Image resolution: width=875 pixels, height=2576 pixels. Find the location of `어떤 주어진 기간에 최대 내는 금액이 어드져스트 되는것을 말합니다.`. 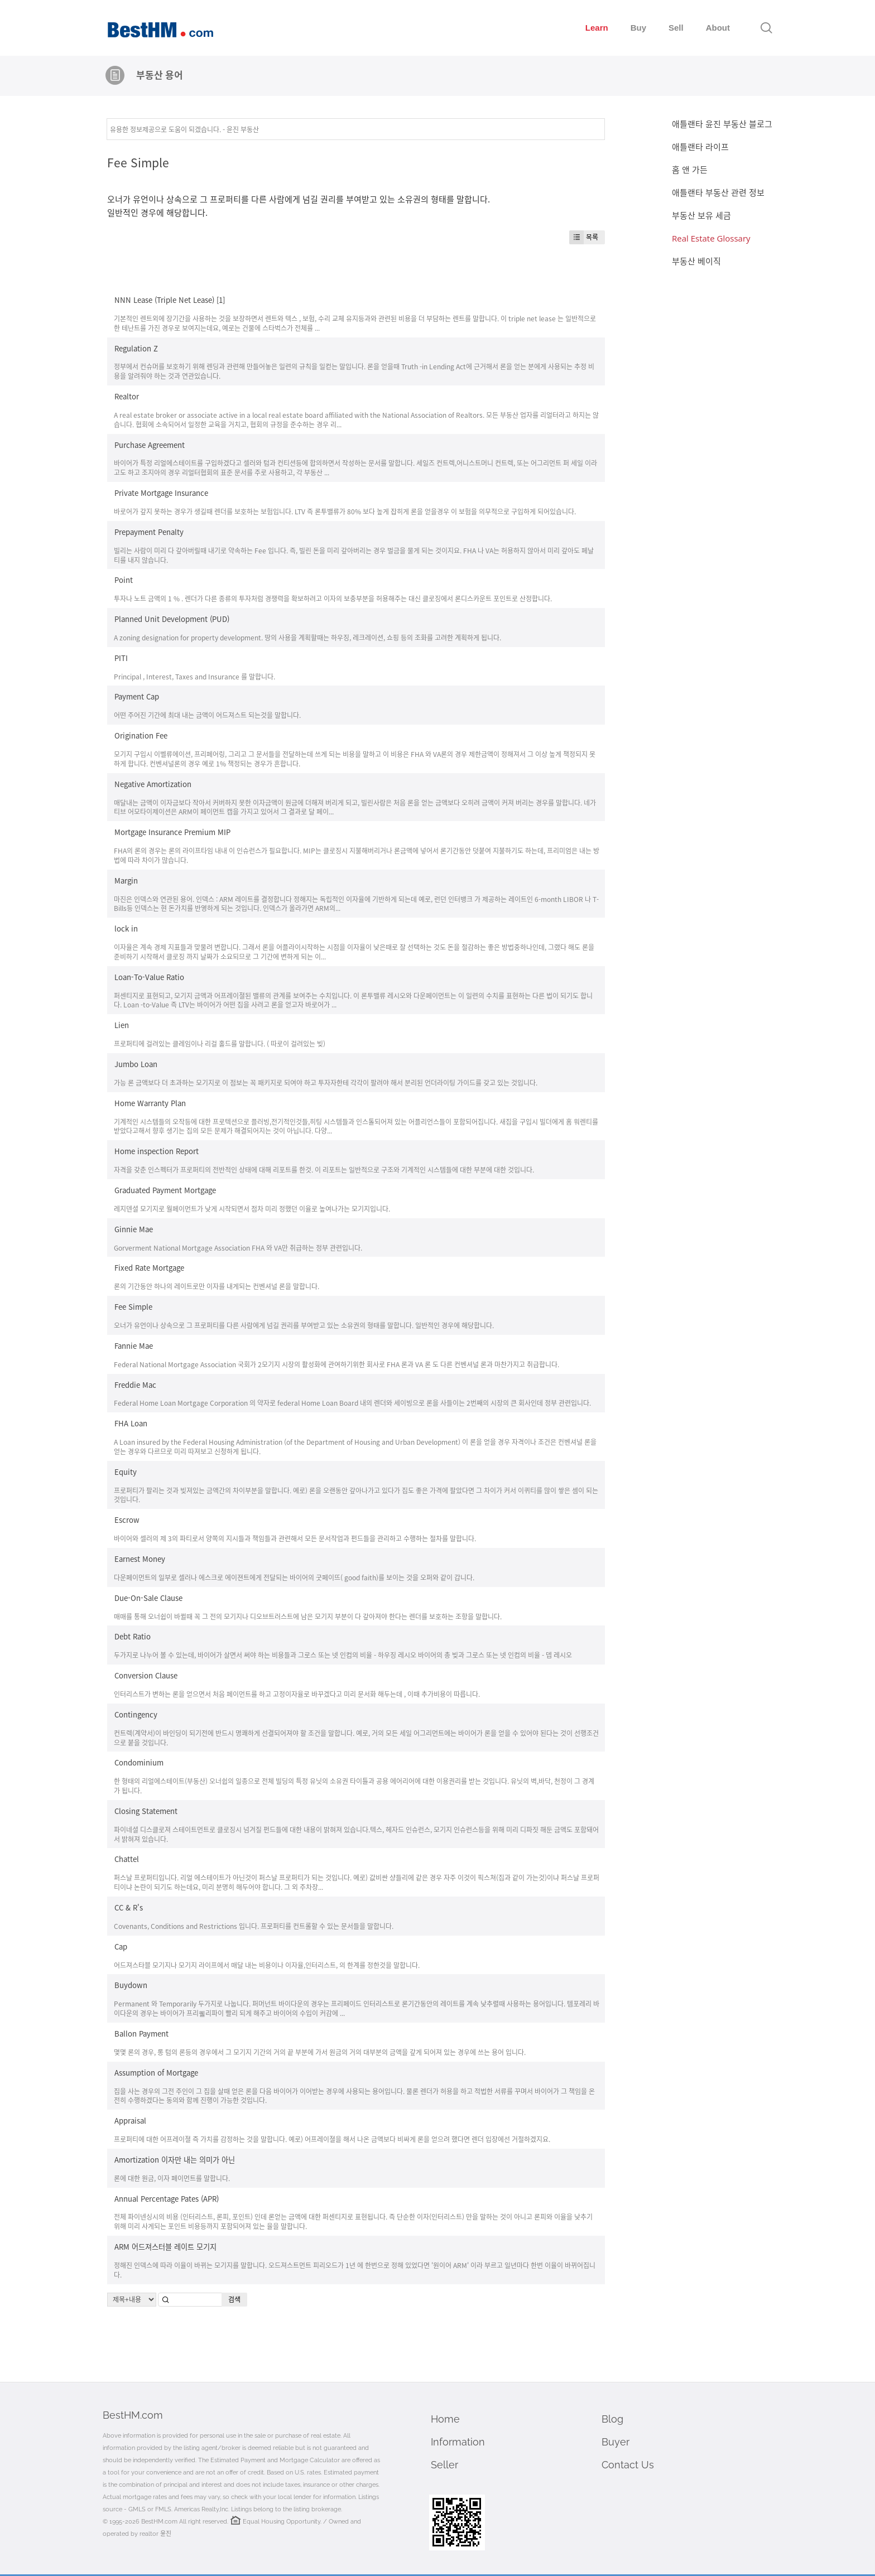

어떤 주어진 기간에 최대 내는 금액이 어드져스트 되는것을 말합니다. is located at coordinates (207, 715).